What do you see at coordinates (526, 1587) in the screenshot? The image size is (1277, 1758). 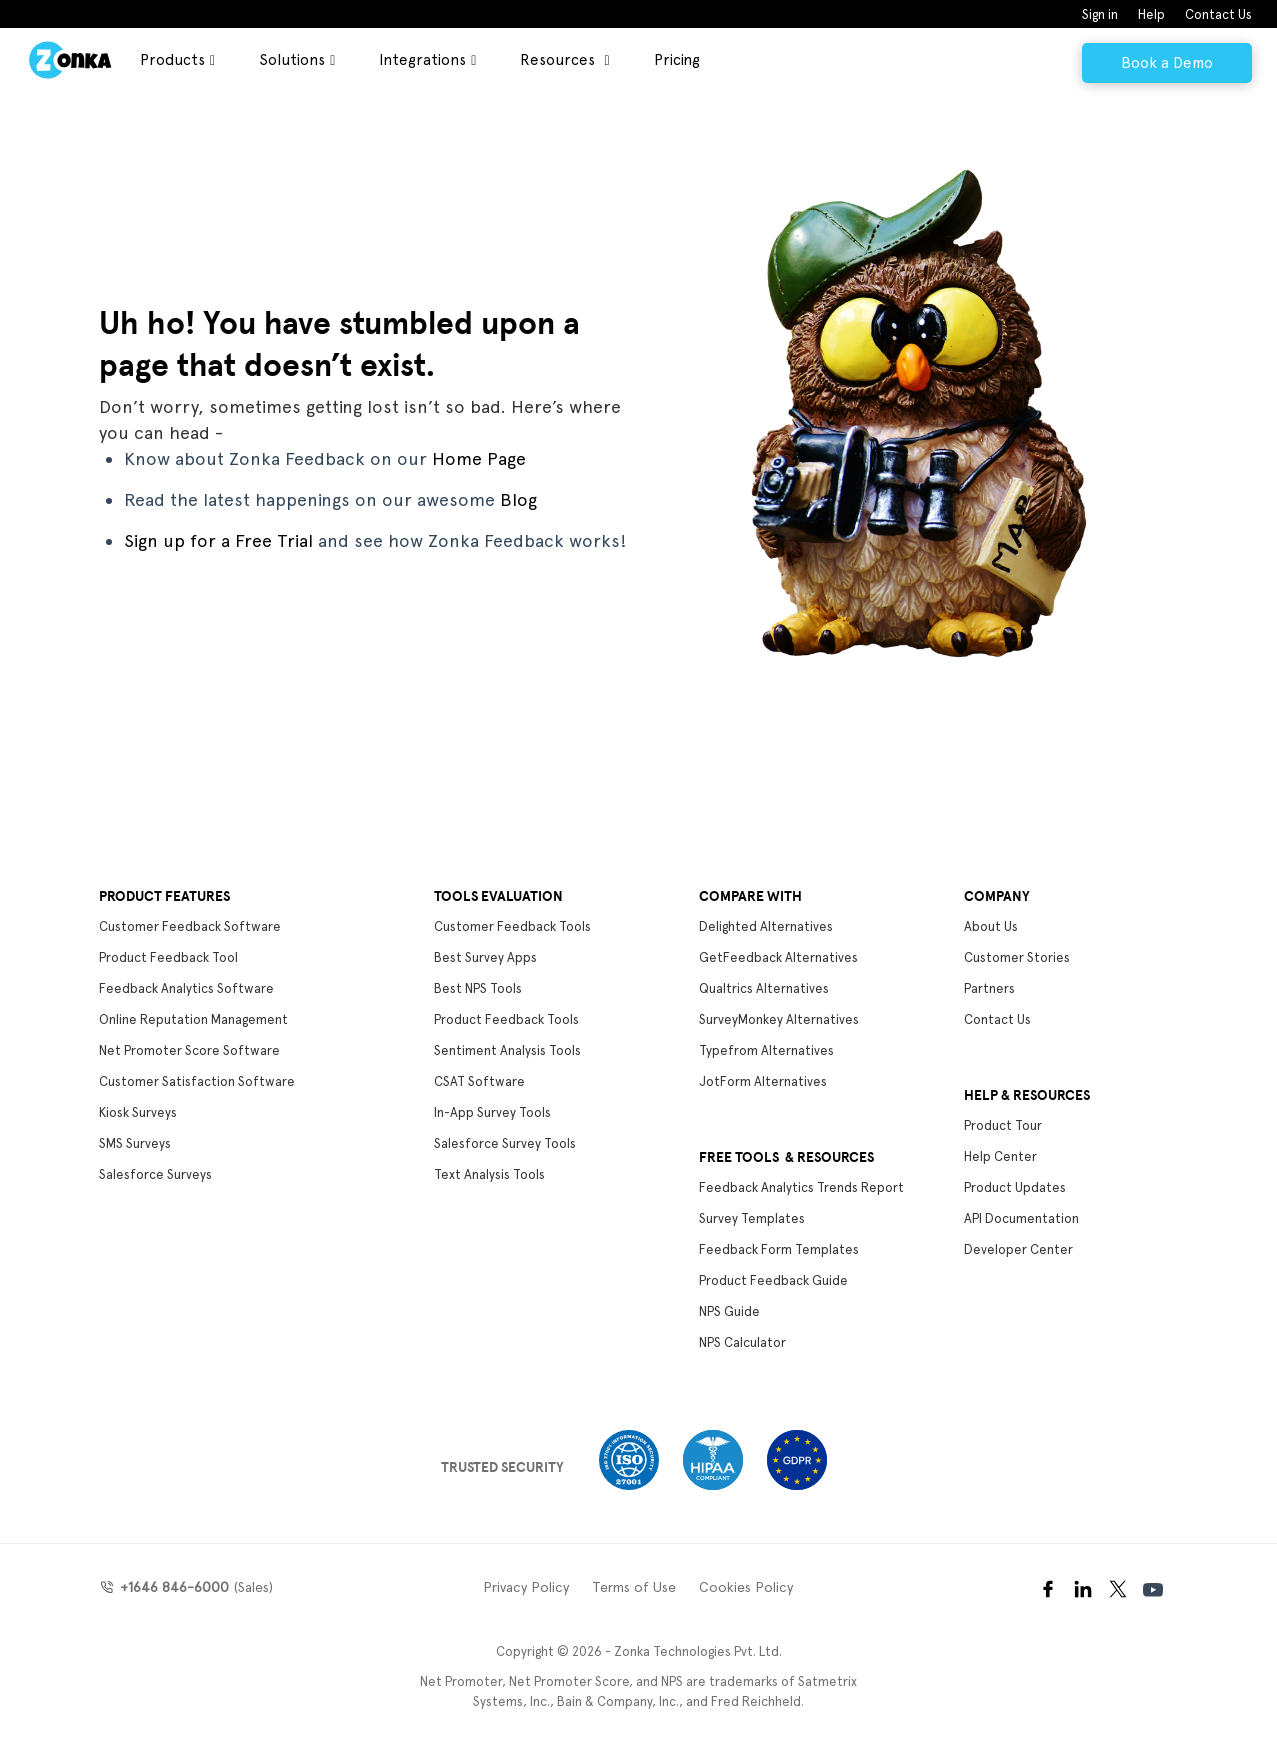 I see `Privacy Policy` at bounding box center [526, 1587].